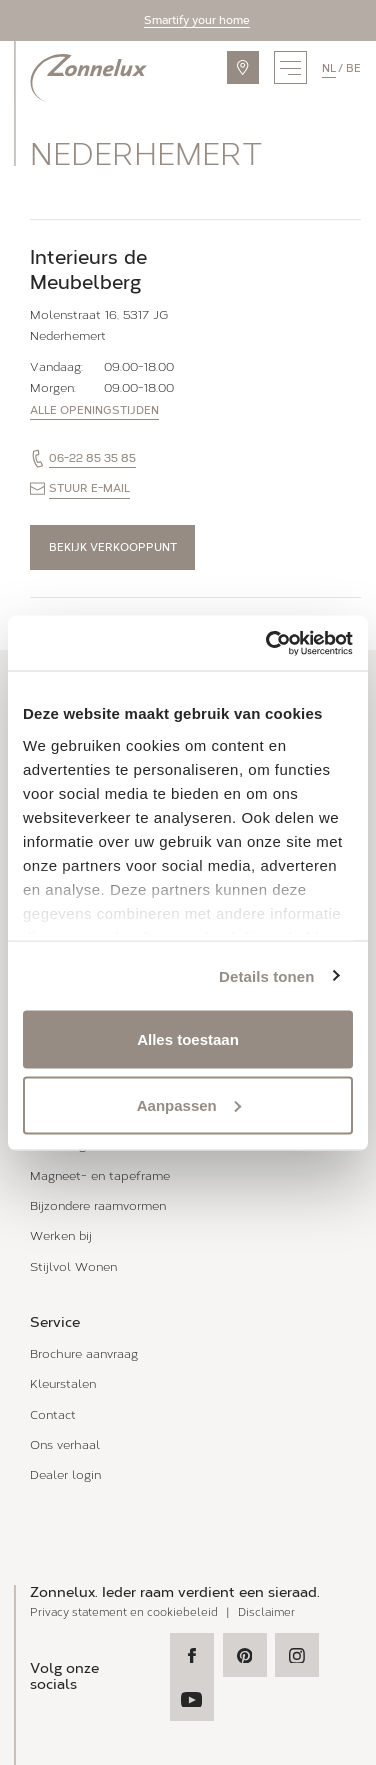 The image size is (376, 1765). Describe the element at coordinates (188, 1039) in the screenshot. I see `Alles toestaan` at that location.